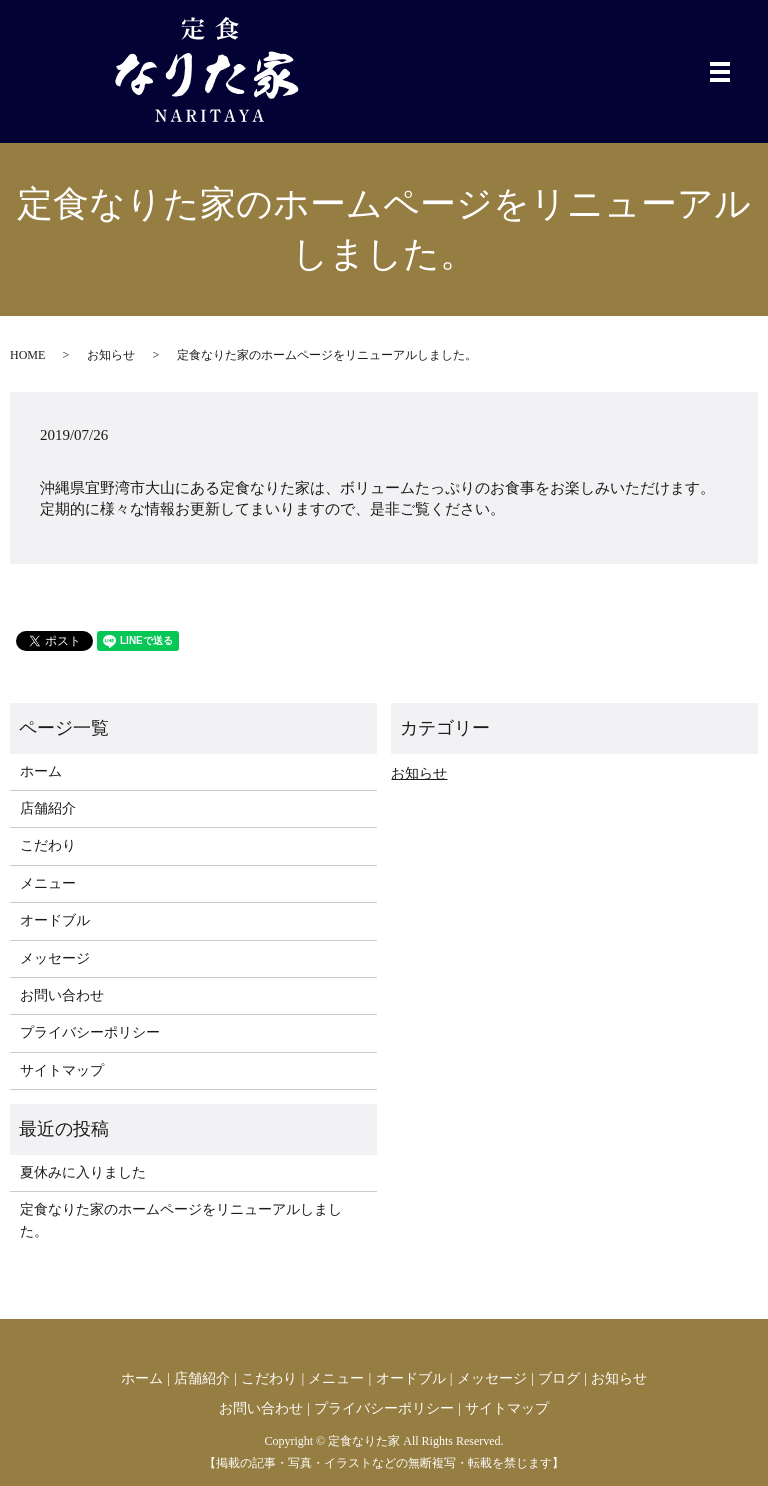 Image resolution: width=768 pixels, height=1486 pixels. Describe the element at coordinates (62, 1070) in the screenshot. I see `サイトマップ` at that location.